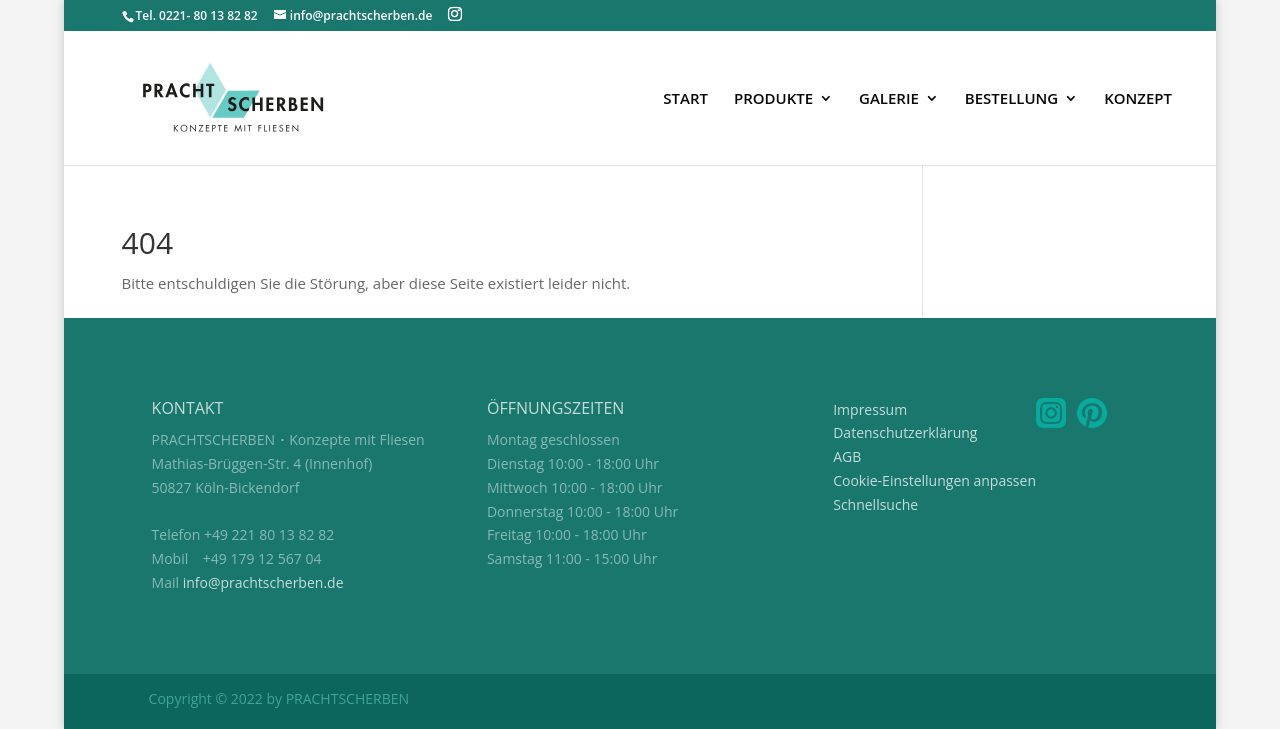  Describe the element at coordinates (870, 409) in the screenshot. I see `Impressum` at that location.